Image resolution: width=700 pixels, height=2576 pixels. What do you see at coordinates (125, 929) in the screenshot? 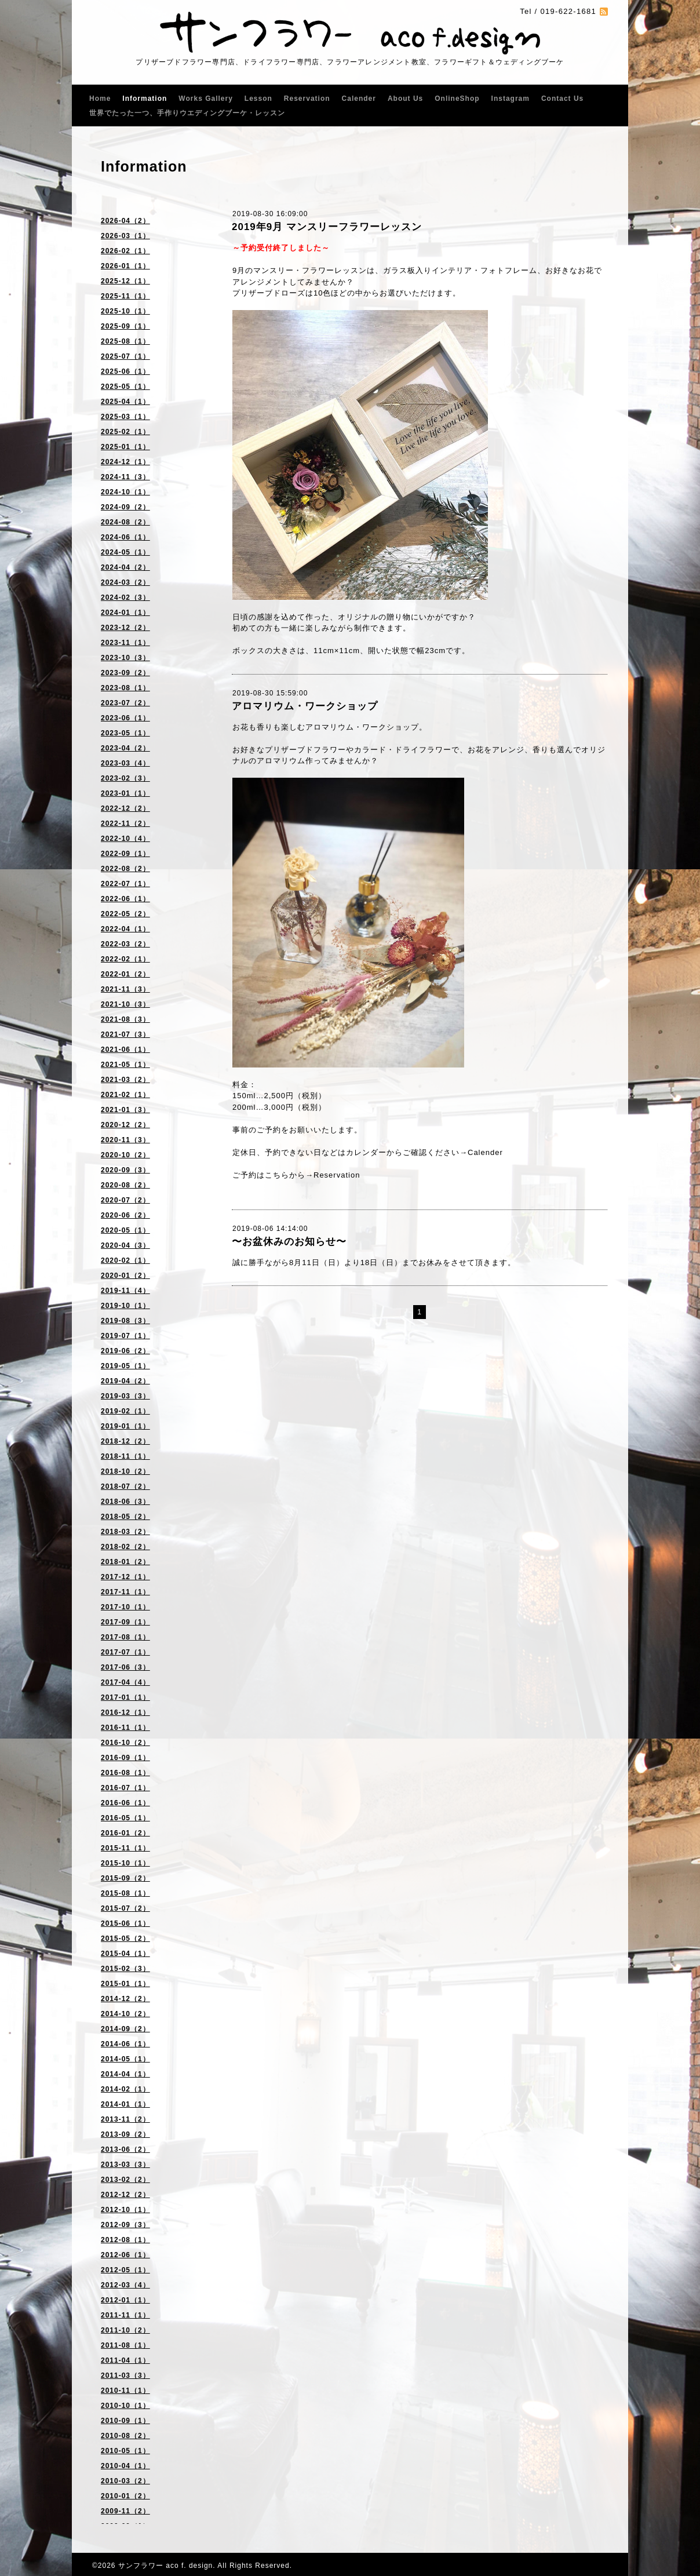
I see `2022-04（1）` at bounding box center [125, 929].